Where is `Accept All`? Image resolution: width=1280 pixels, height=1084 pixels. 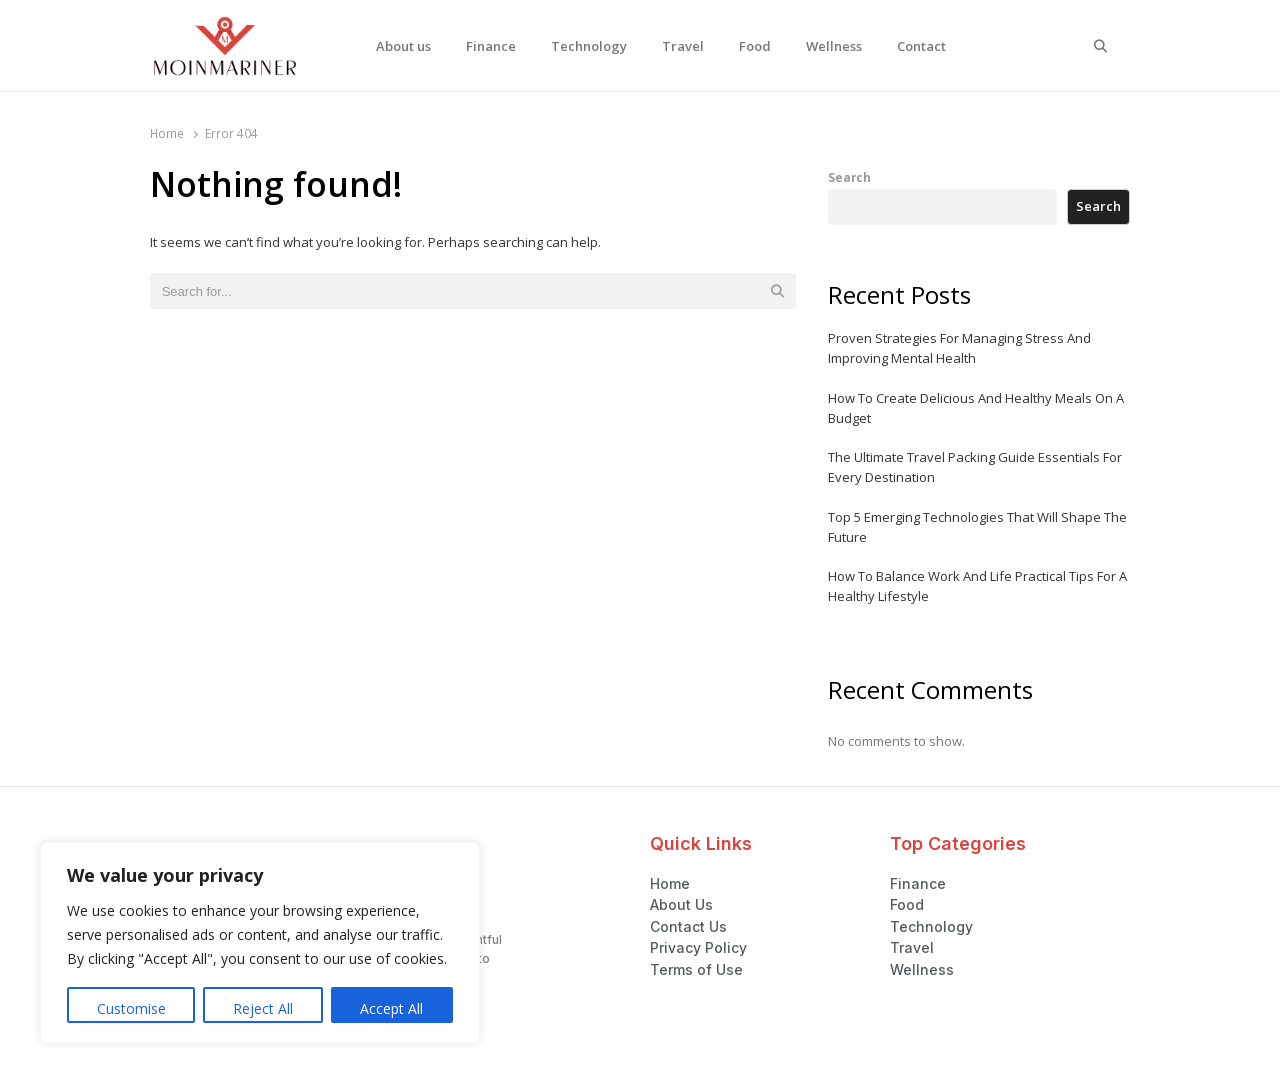 Accept All is located at coordinates (391, 1008).